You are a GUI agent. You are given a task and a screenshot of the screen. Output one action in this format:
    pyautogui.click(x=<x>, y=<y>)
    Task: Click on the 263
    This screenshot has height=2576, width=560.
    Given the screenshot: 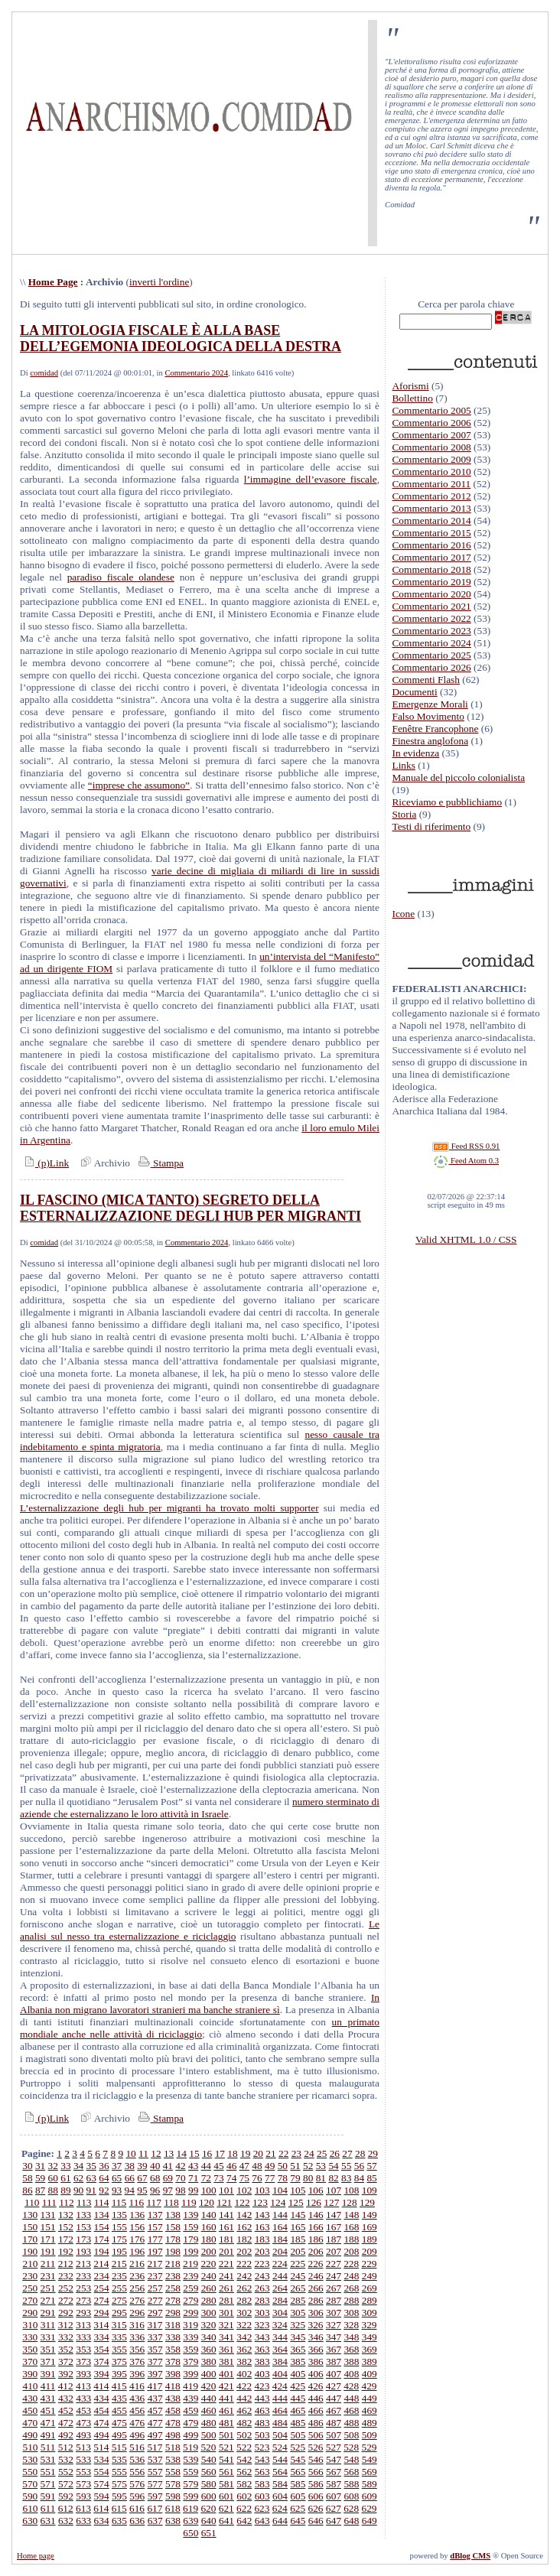 What is the action you would take?
    pyautogui.click(x=262, y=2288)
    